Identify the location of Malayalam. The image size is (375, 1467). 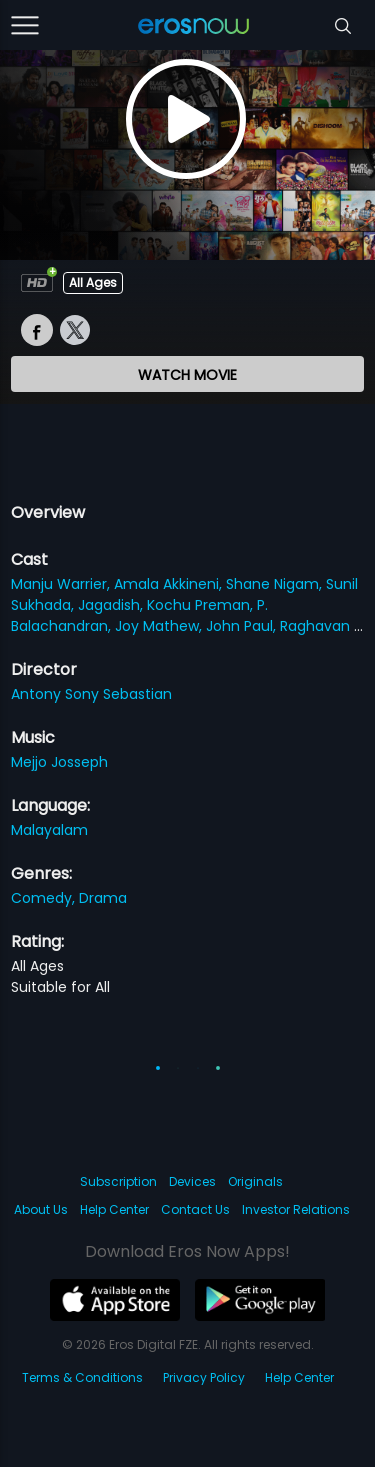
(49, 830).